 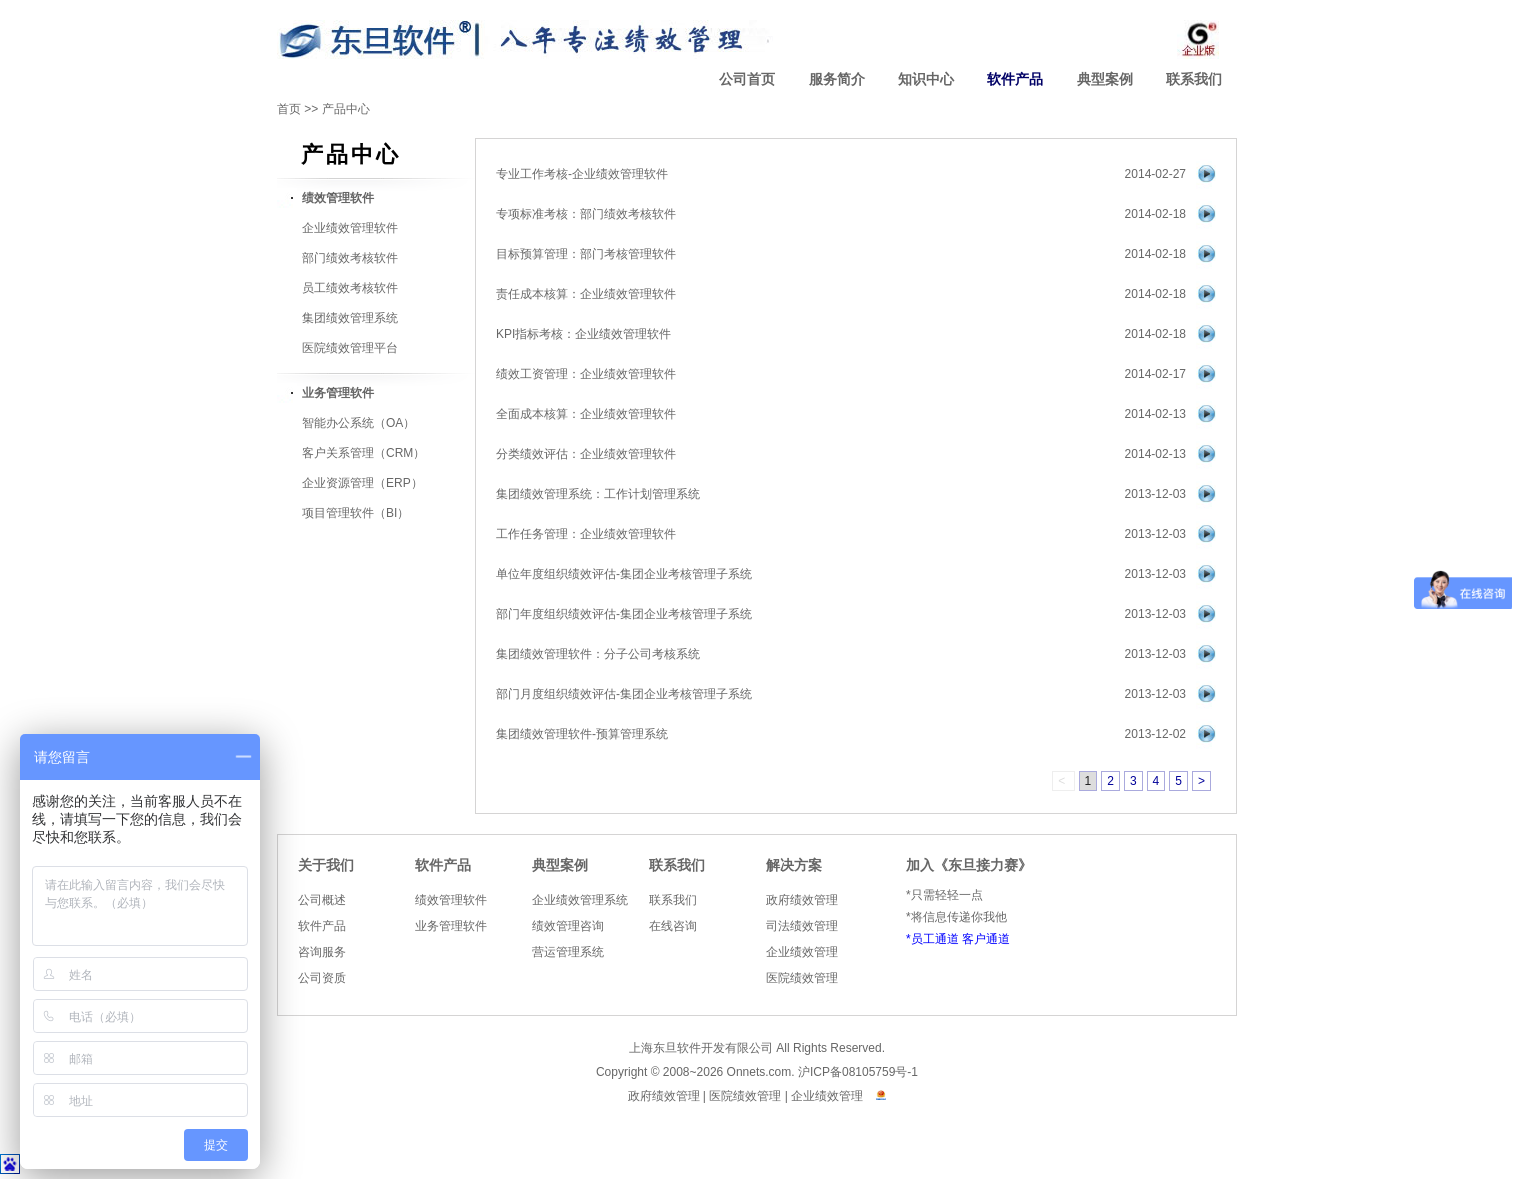 What do you see at coordinates (1194, 79) in the screenshot?
I see `联系我们` at bounding box center [1194, 79].